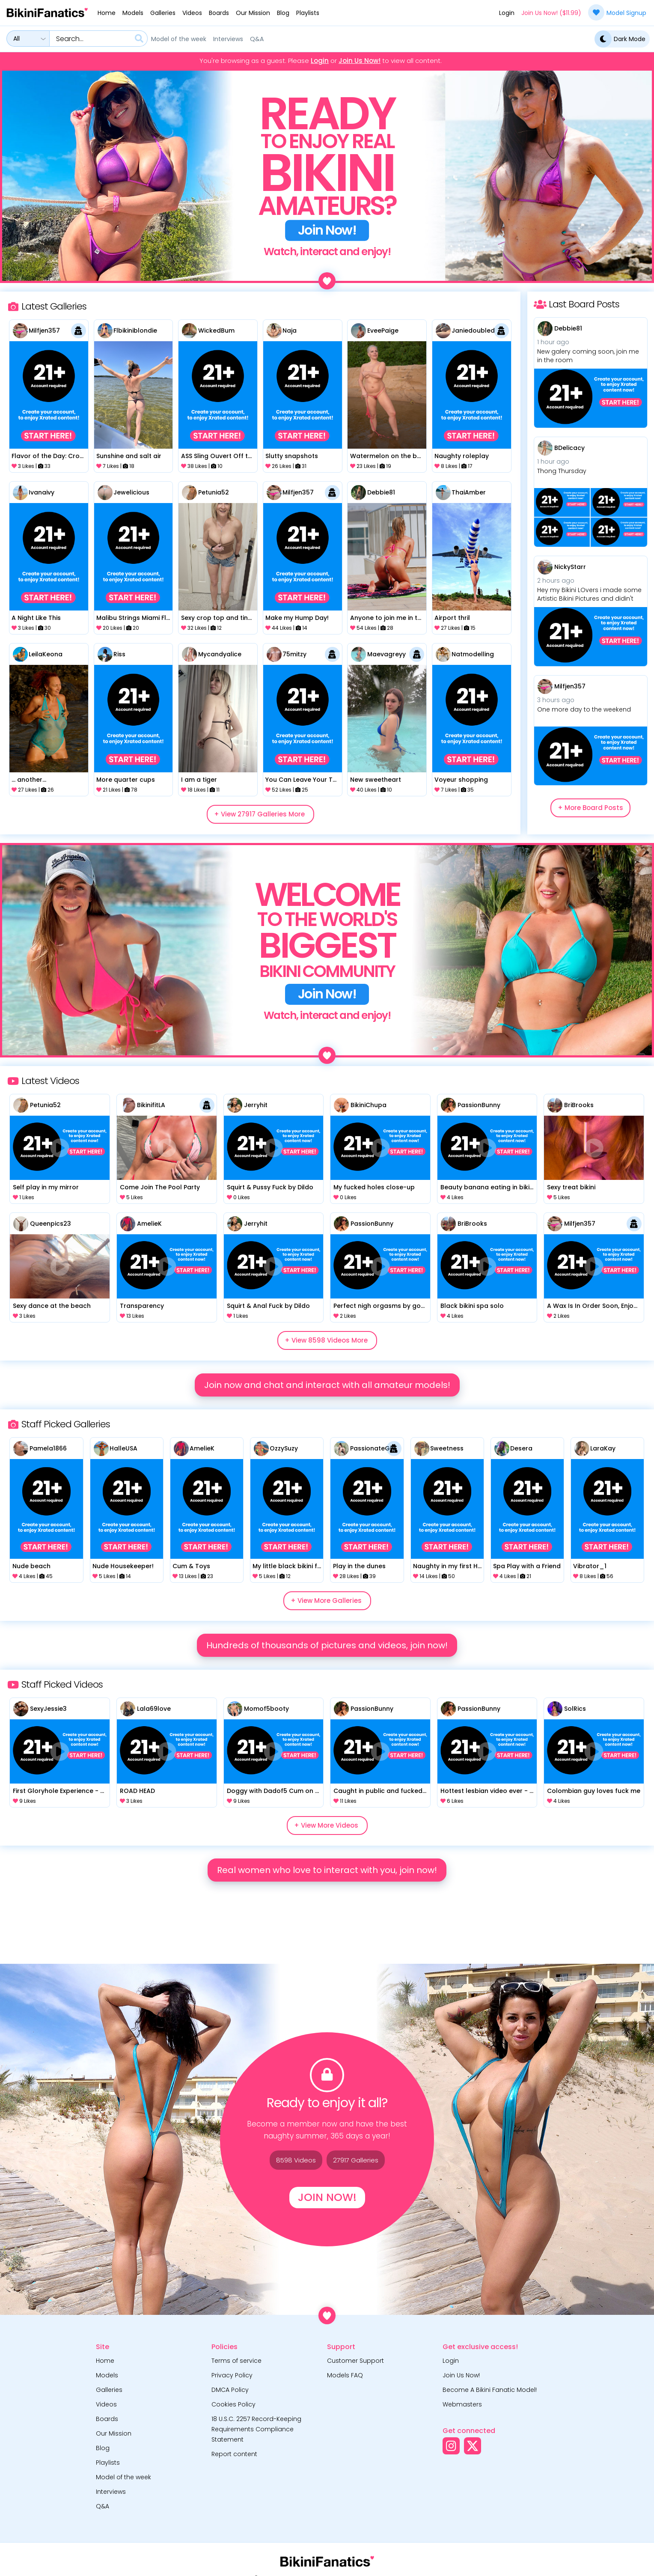  Describe the element at coordinates (555, 580) in the screenshot. I see `2 hours ago` at that location.